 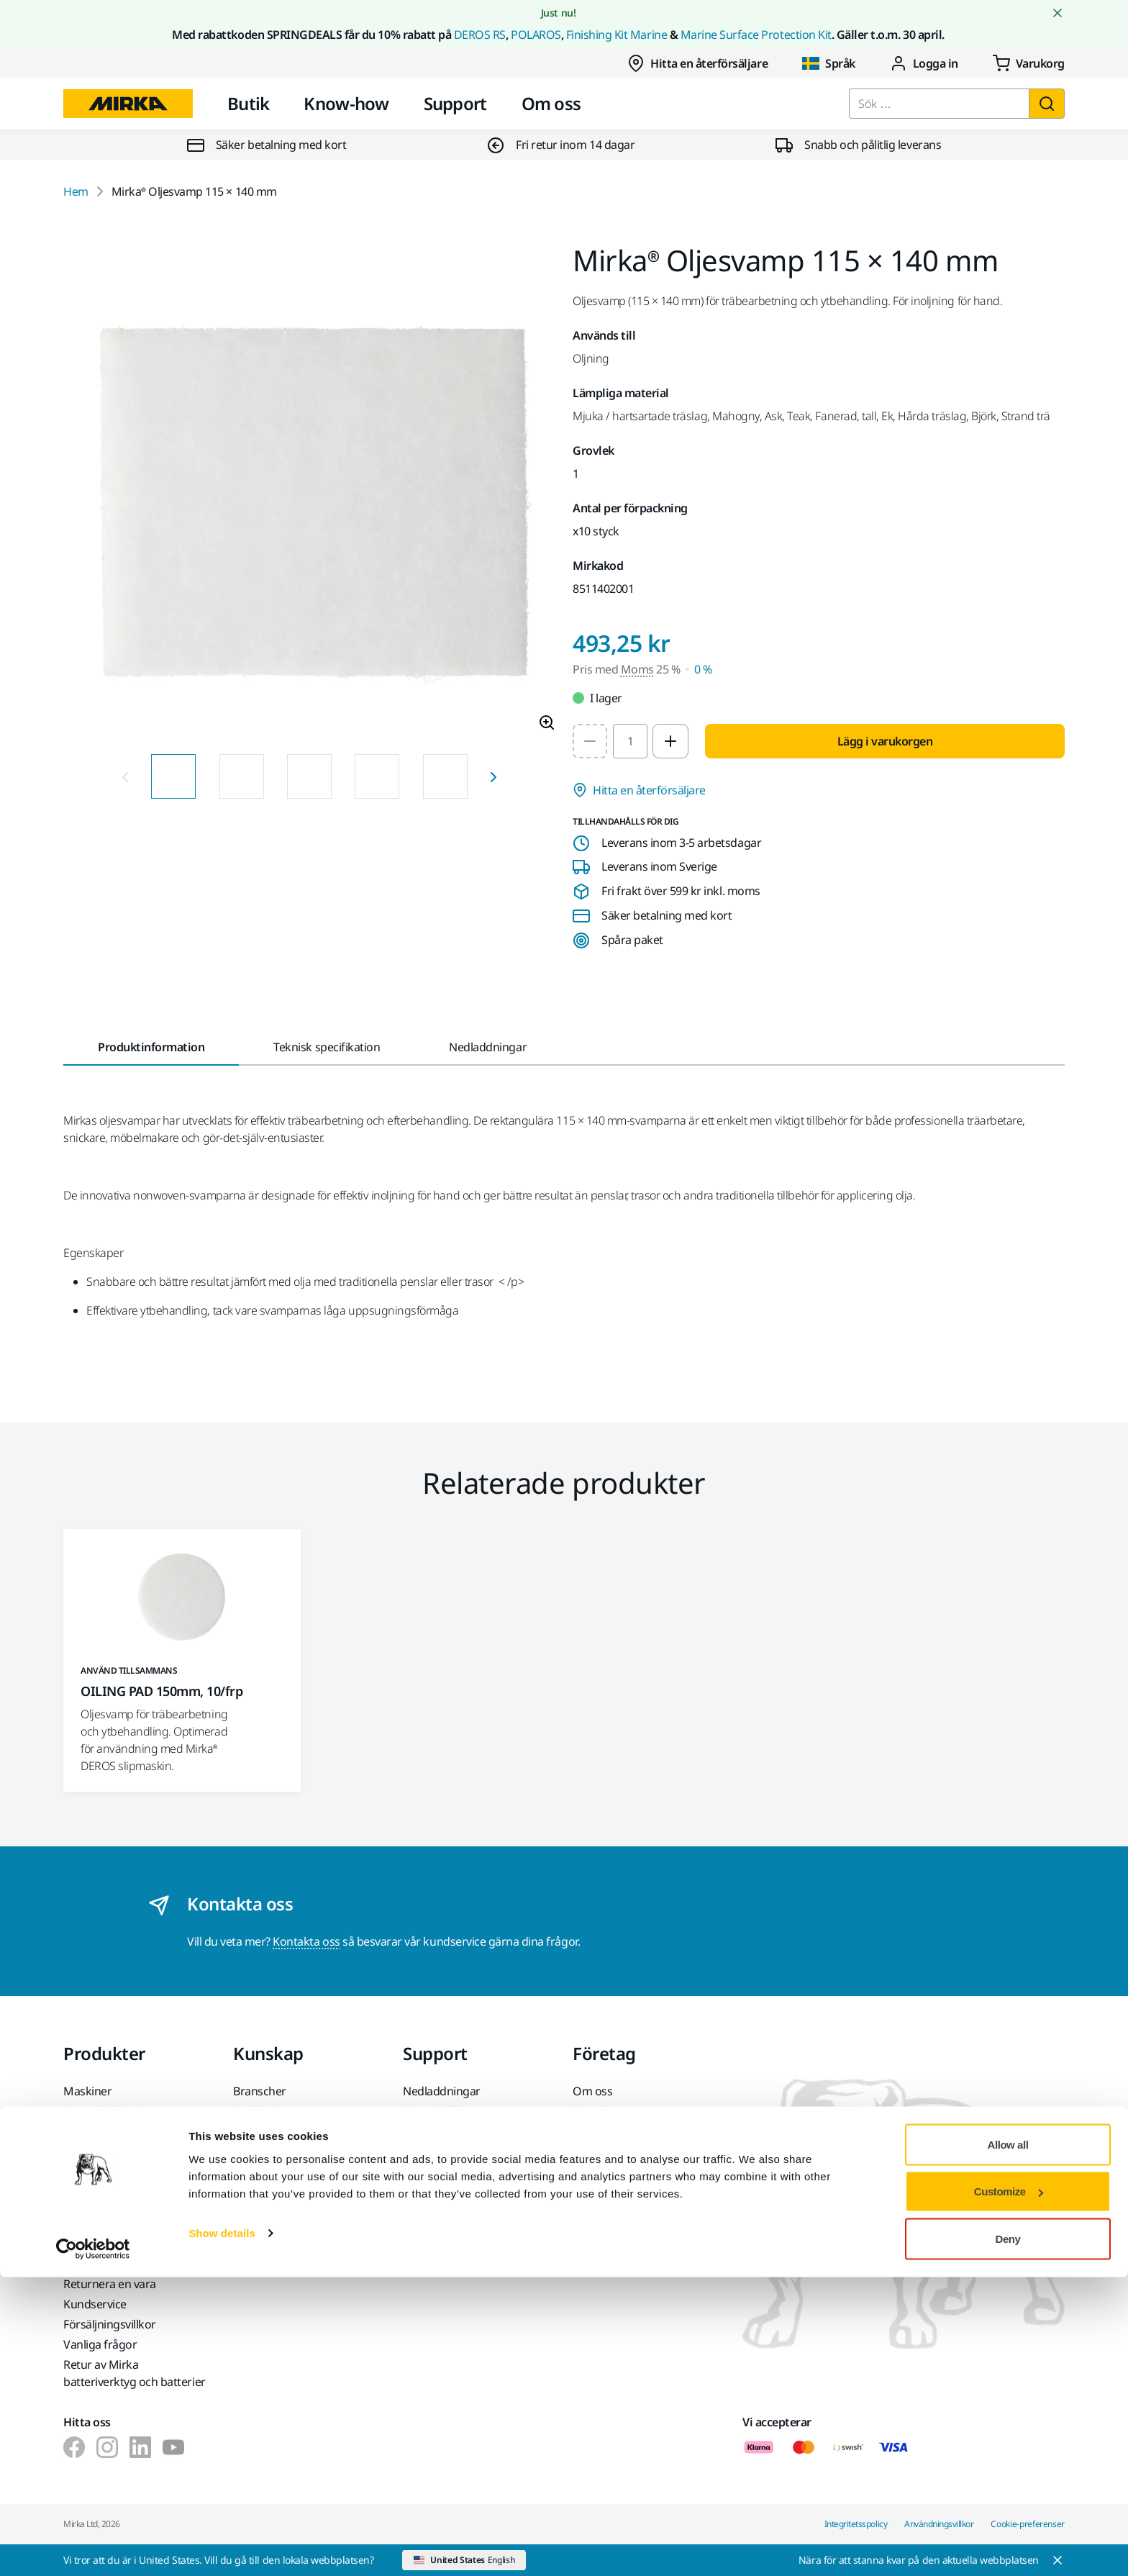 I want to click on OILING PAD 150mm, 10/frp, so click(x=161, y=1691).